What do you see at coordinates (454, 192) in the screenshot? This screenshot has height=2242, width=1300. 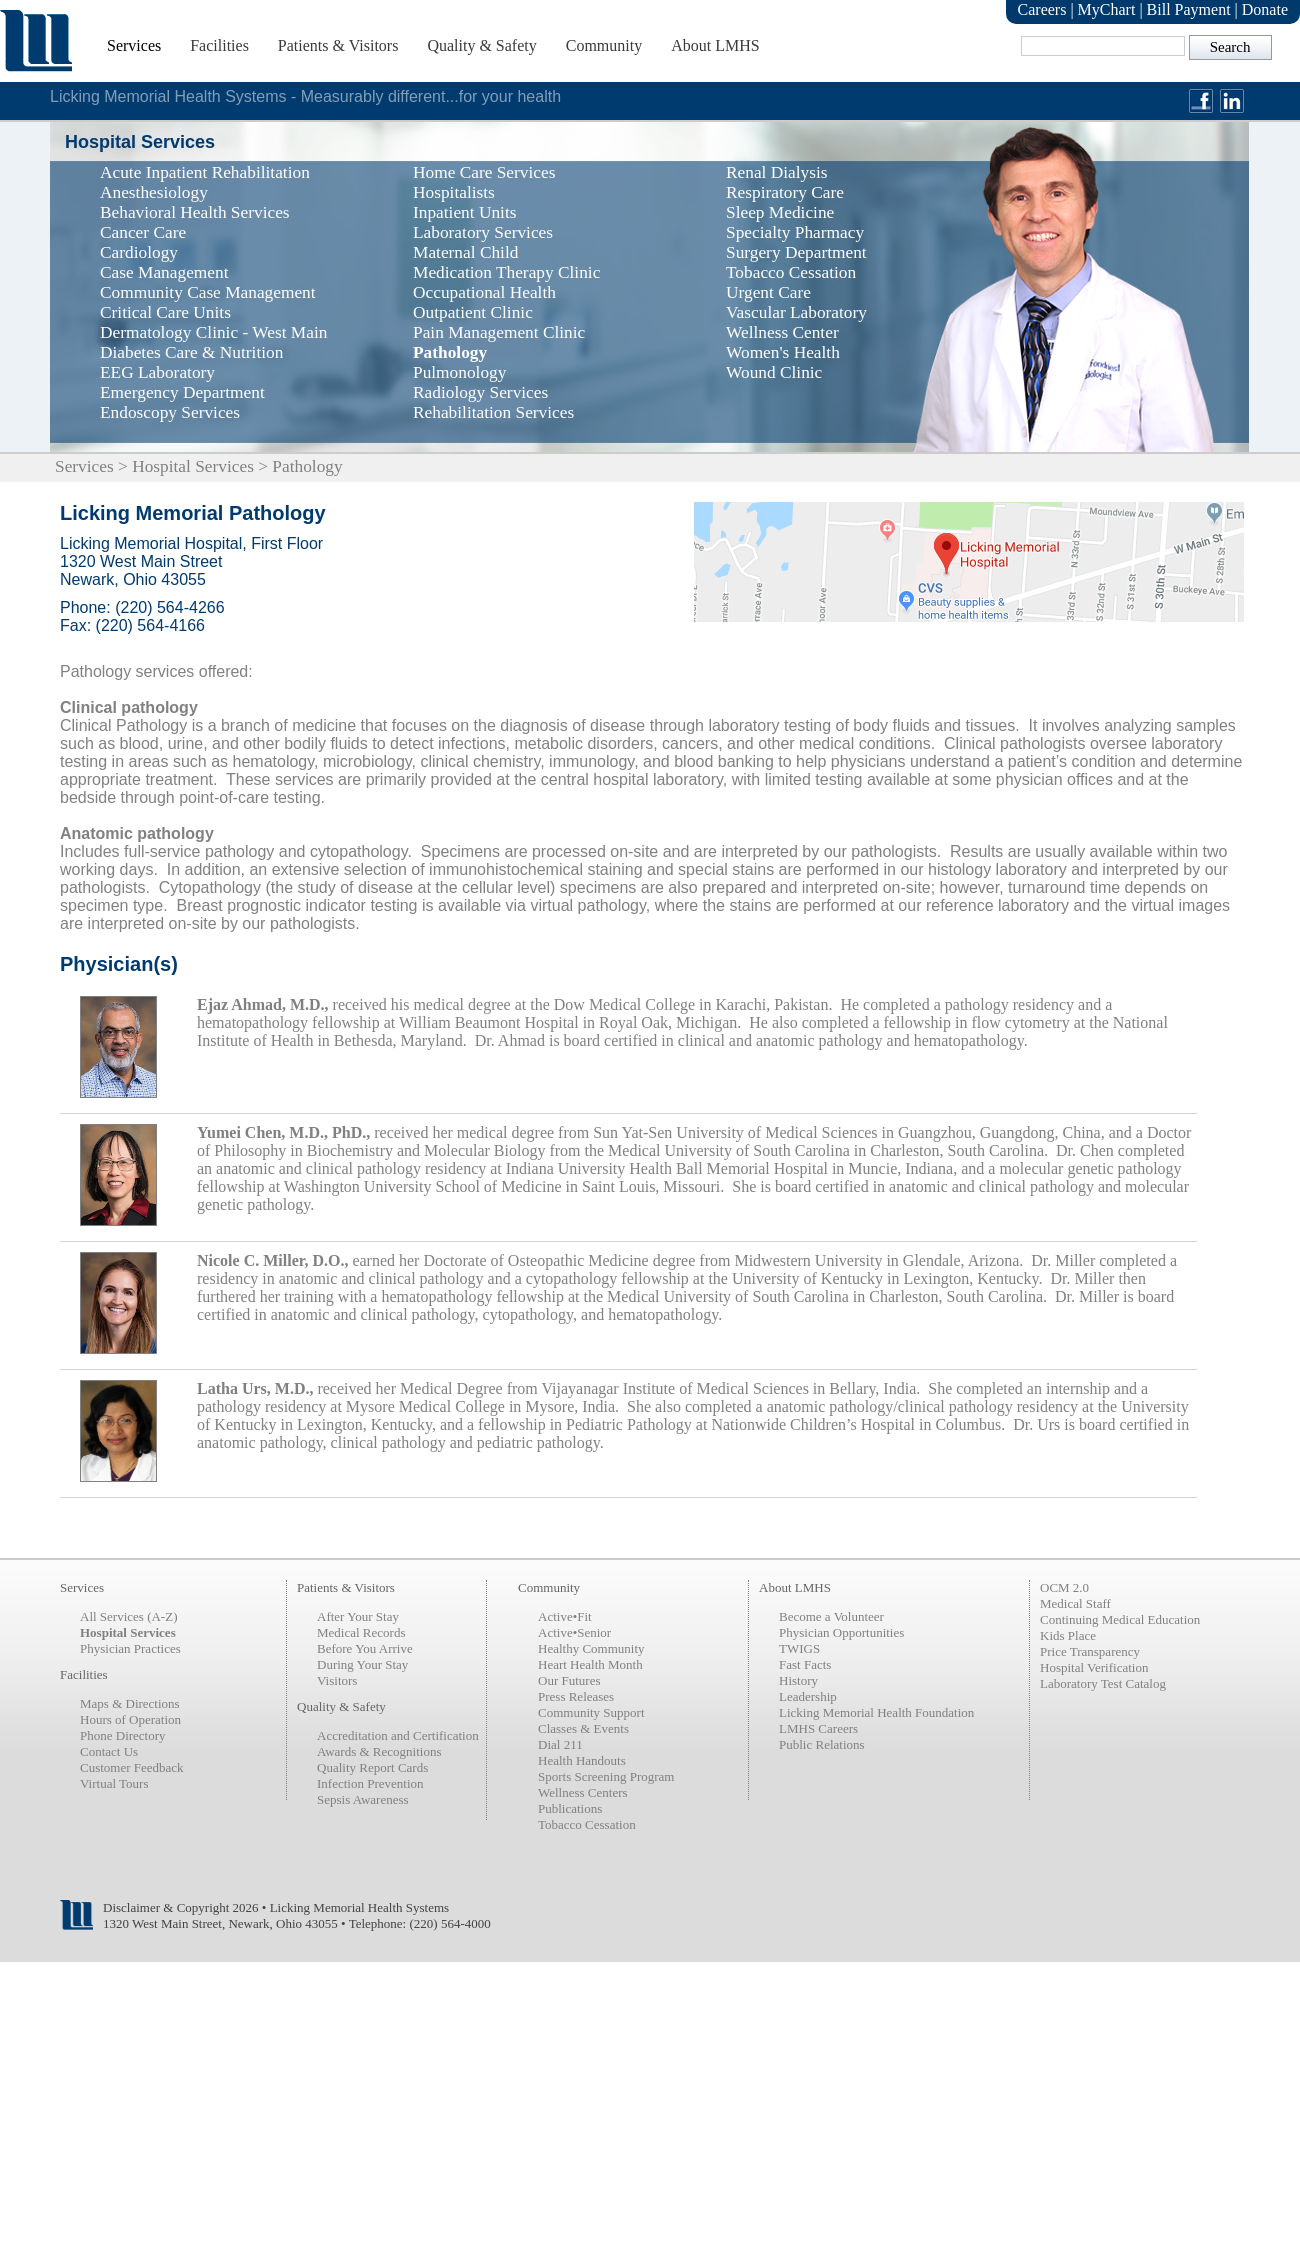 I see `Hospitalists` at bounding box center [454, 192].